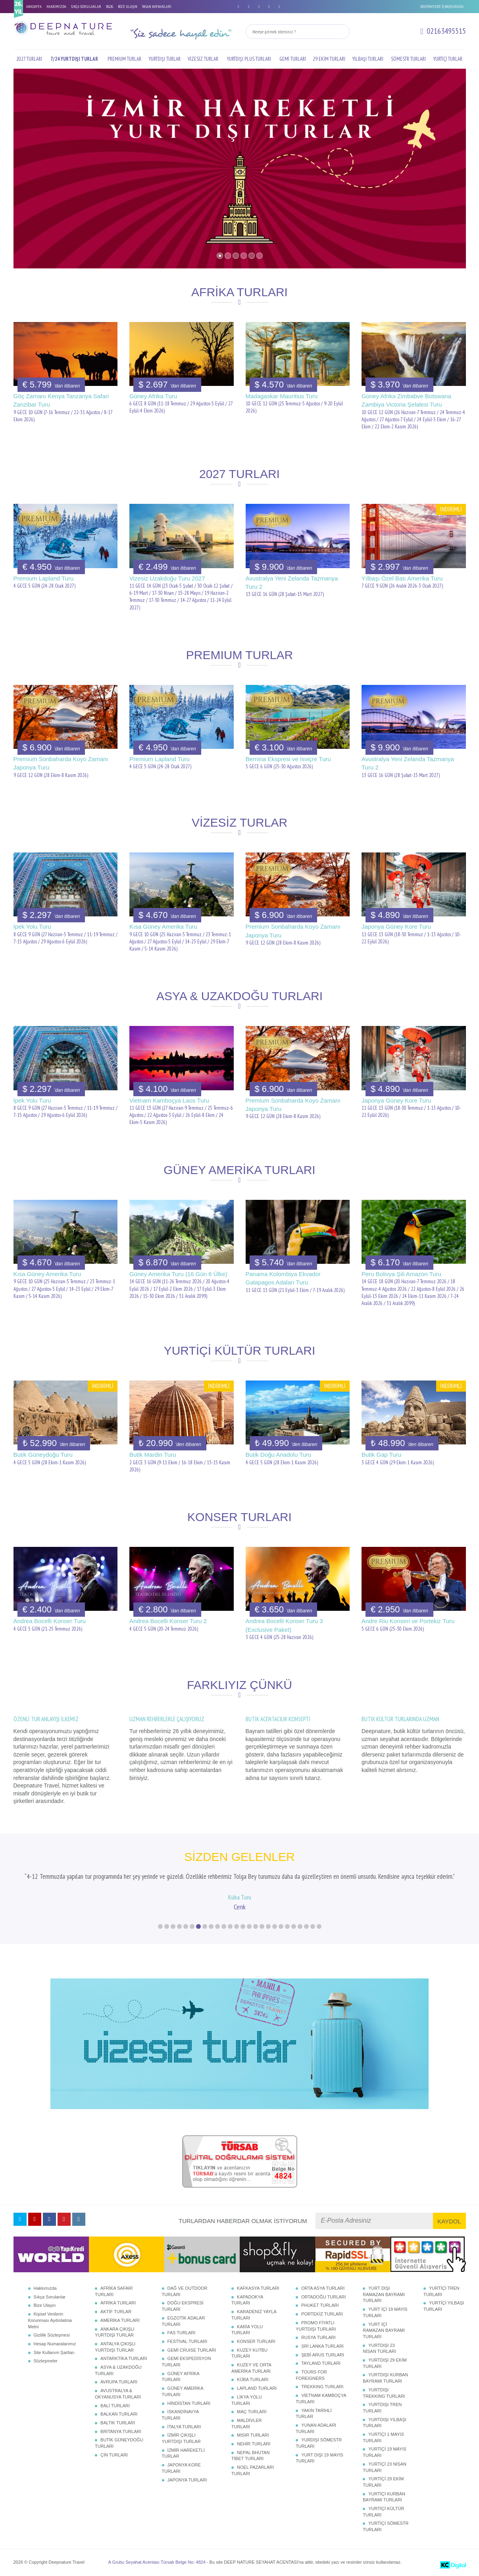 The width and height of the screenshot is (479, 2576). Describe the element at coordinates (118, 2302) in the screenshot. I see `AFRİKA TURLARI` at that location.